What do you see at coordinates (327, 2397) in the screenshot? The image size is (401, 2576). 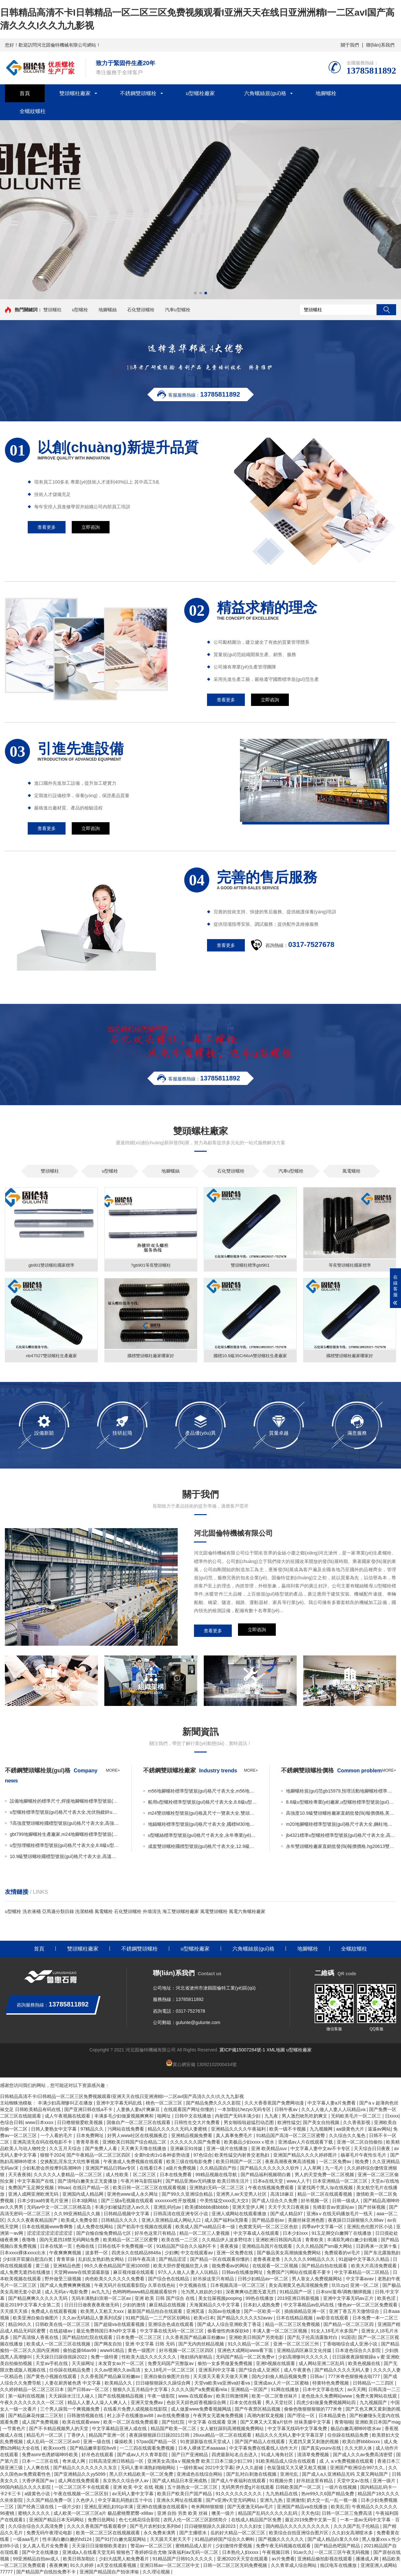 I see `老色批永久免费网站www` at bounding box center [327, 2397].